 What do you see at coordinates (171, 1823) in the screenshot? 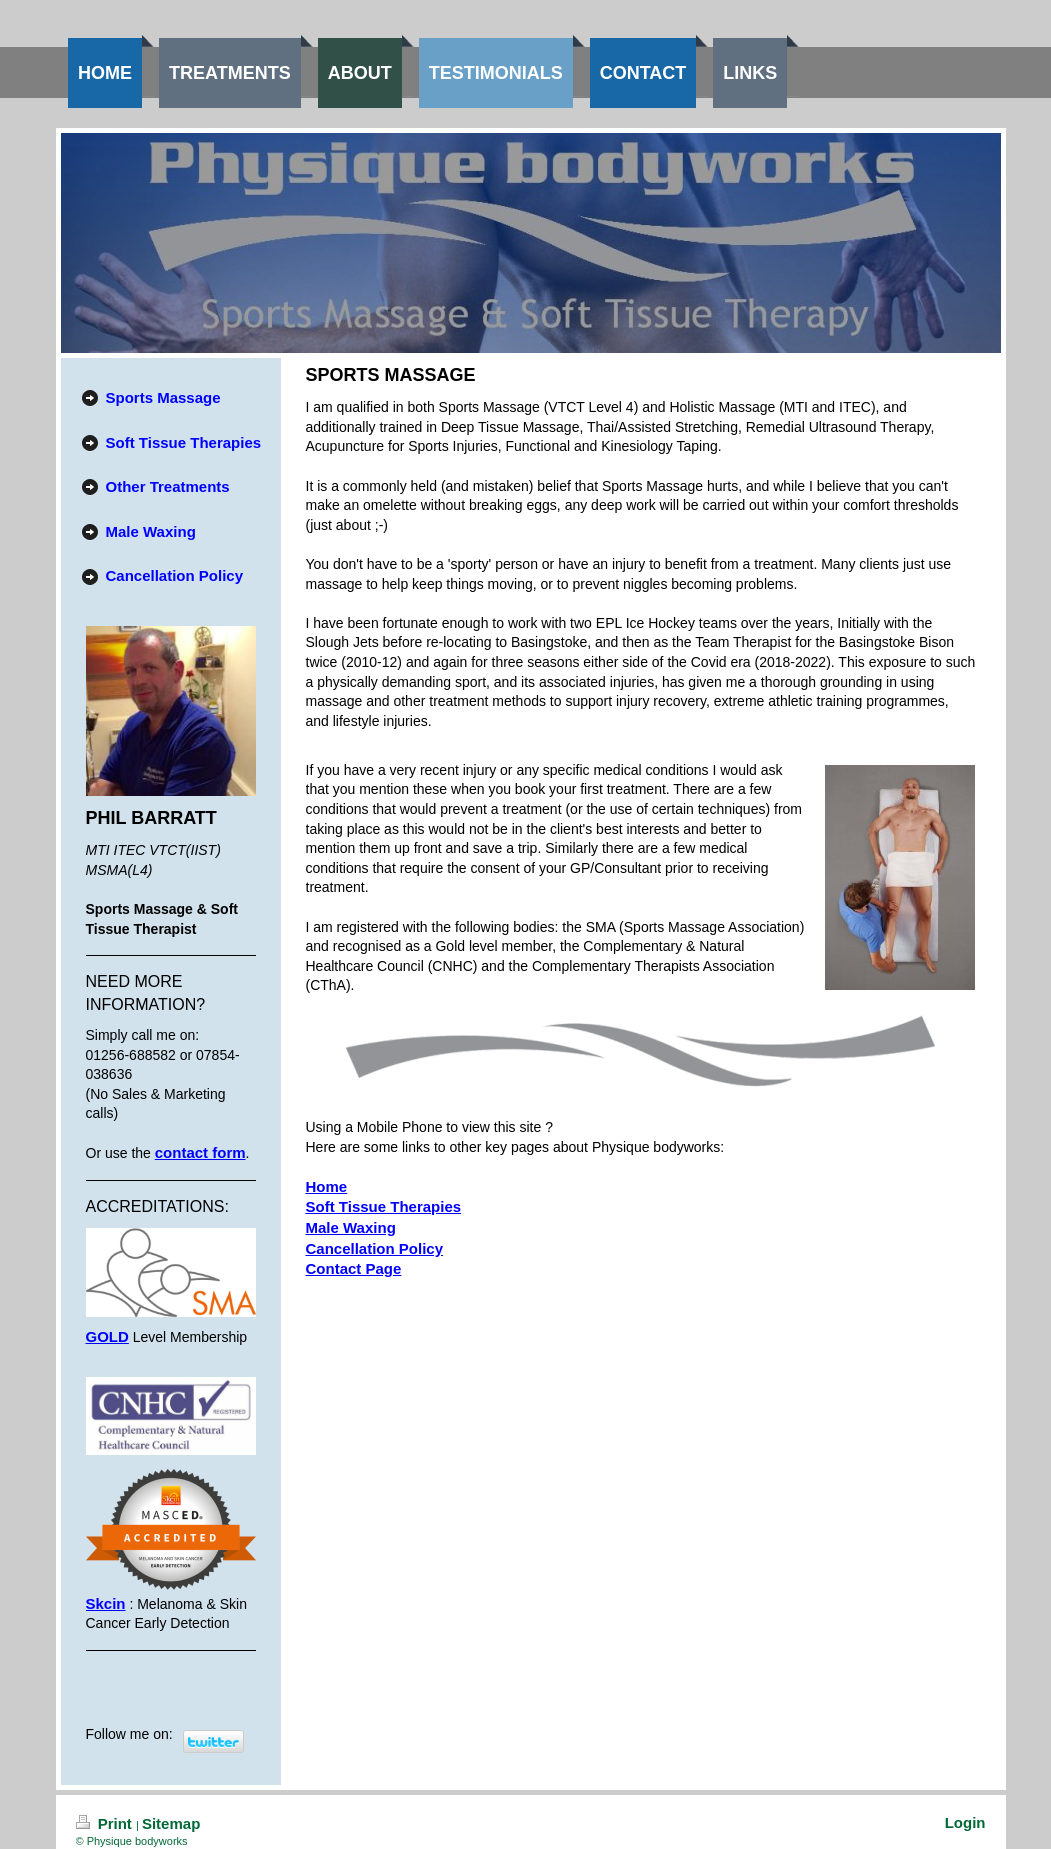
I see `Sitemap` at bounding box center [171, 1823].